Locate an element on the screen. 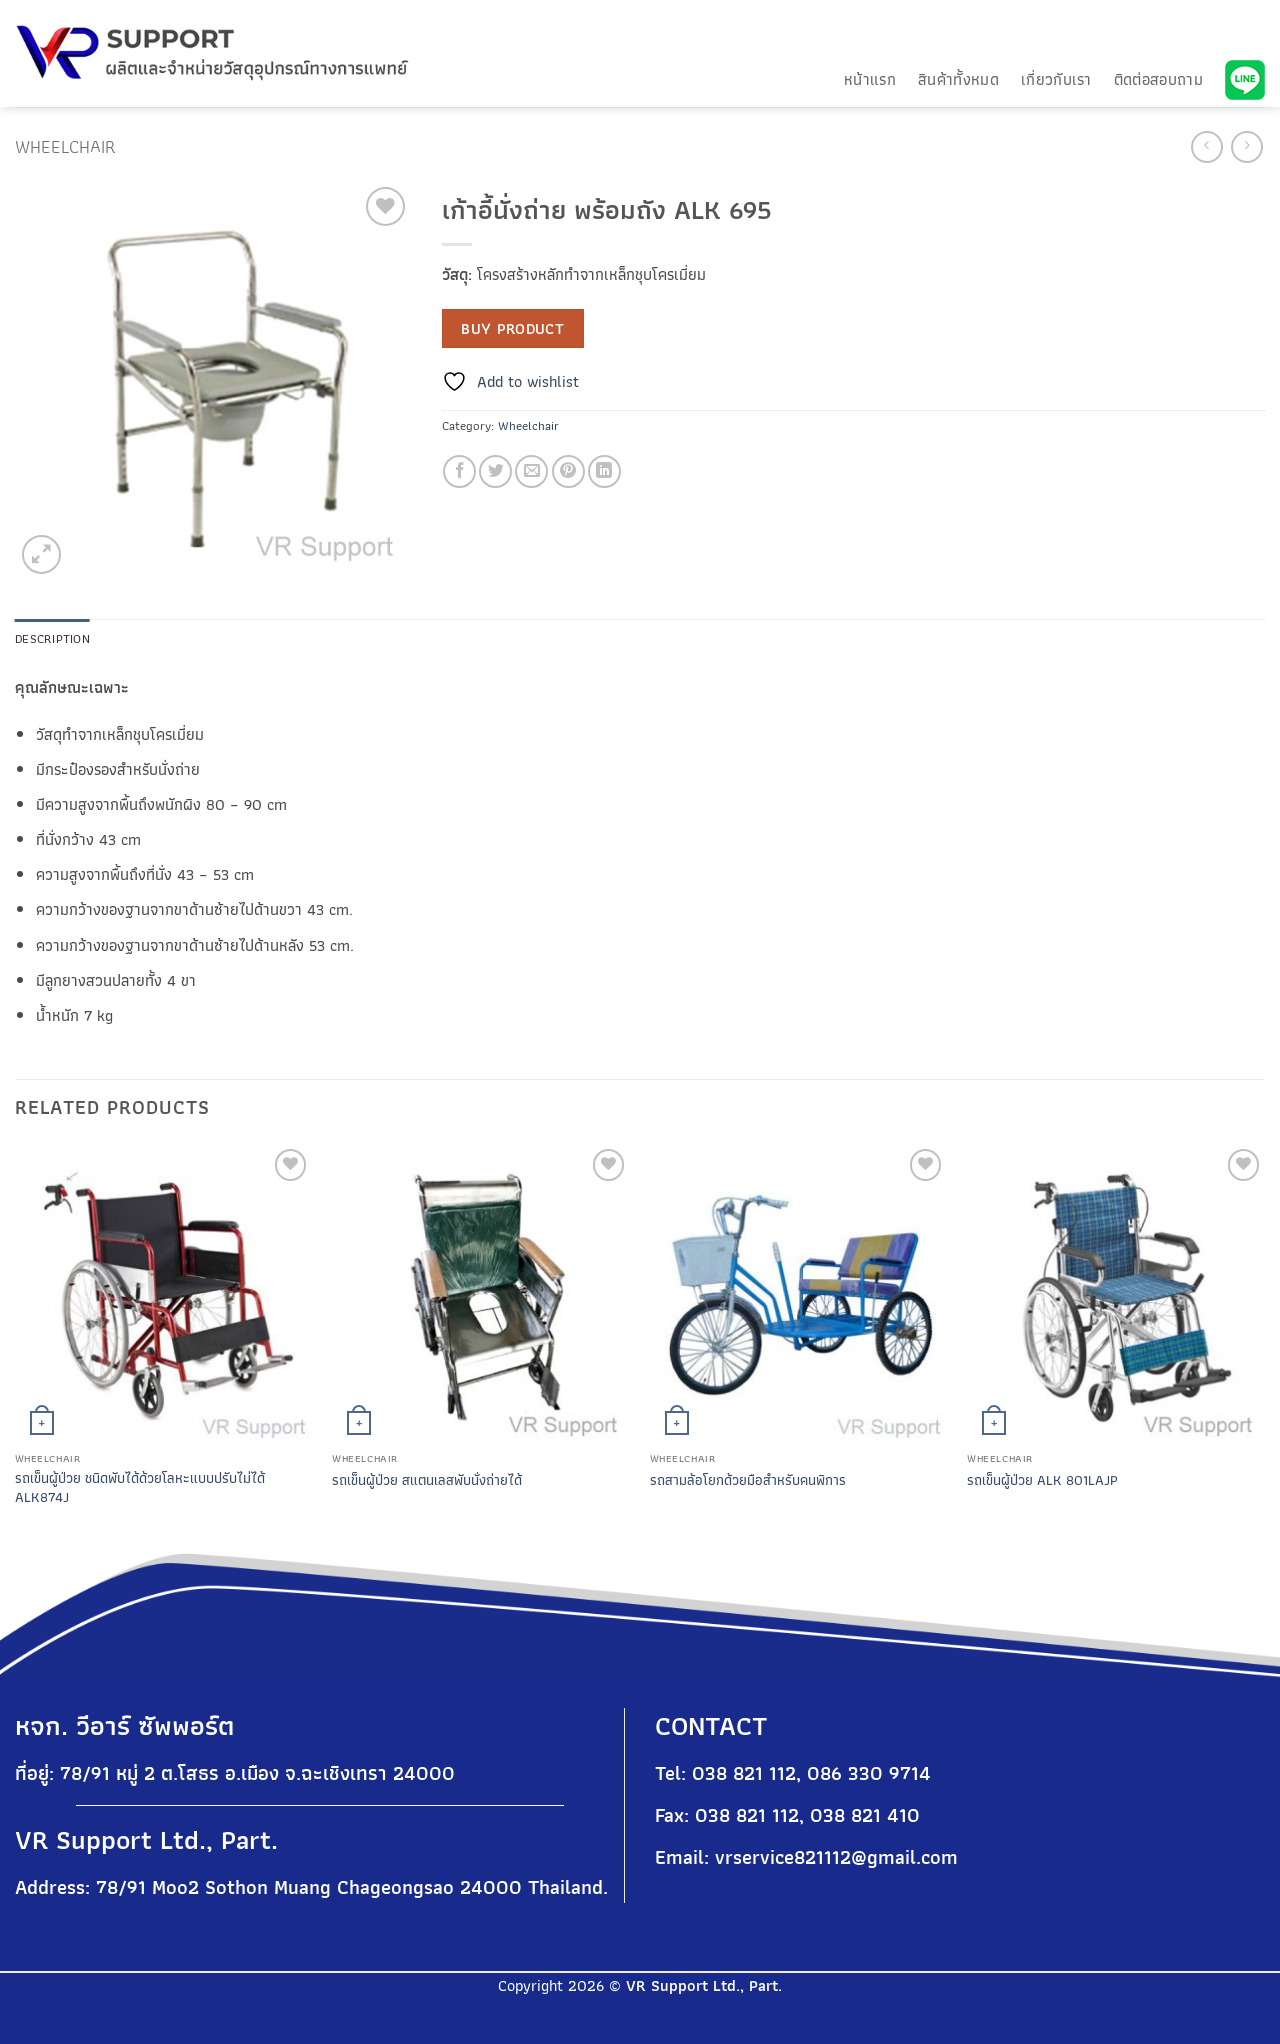 This screenshot has height=2044, width=1280. รถเข็นผู้ป่วย ALK 801LAJP is located at coordinates (1042, 1480).